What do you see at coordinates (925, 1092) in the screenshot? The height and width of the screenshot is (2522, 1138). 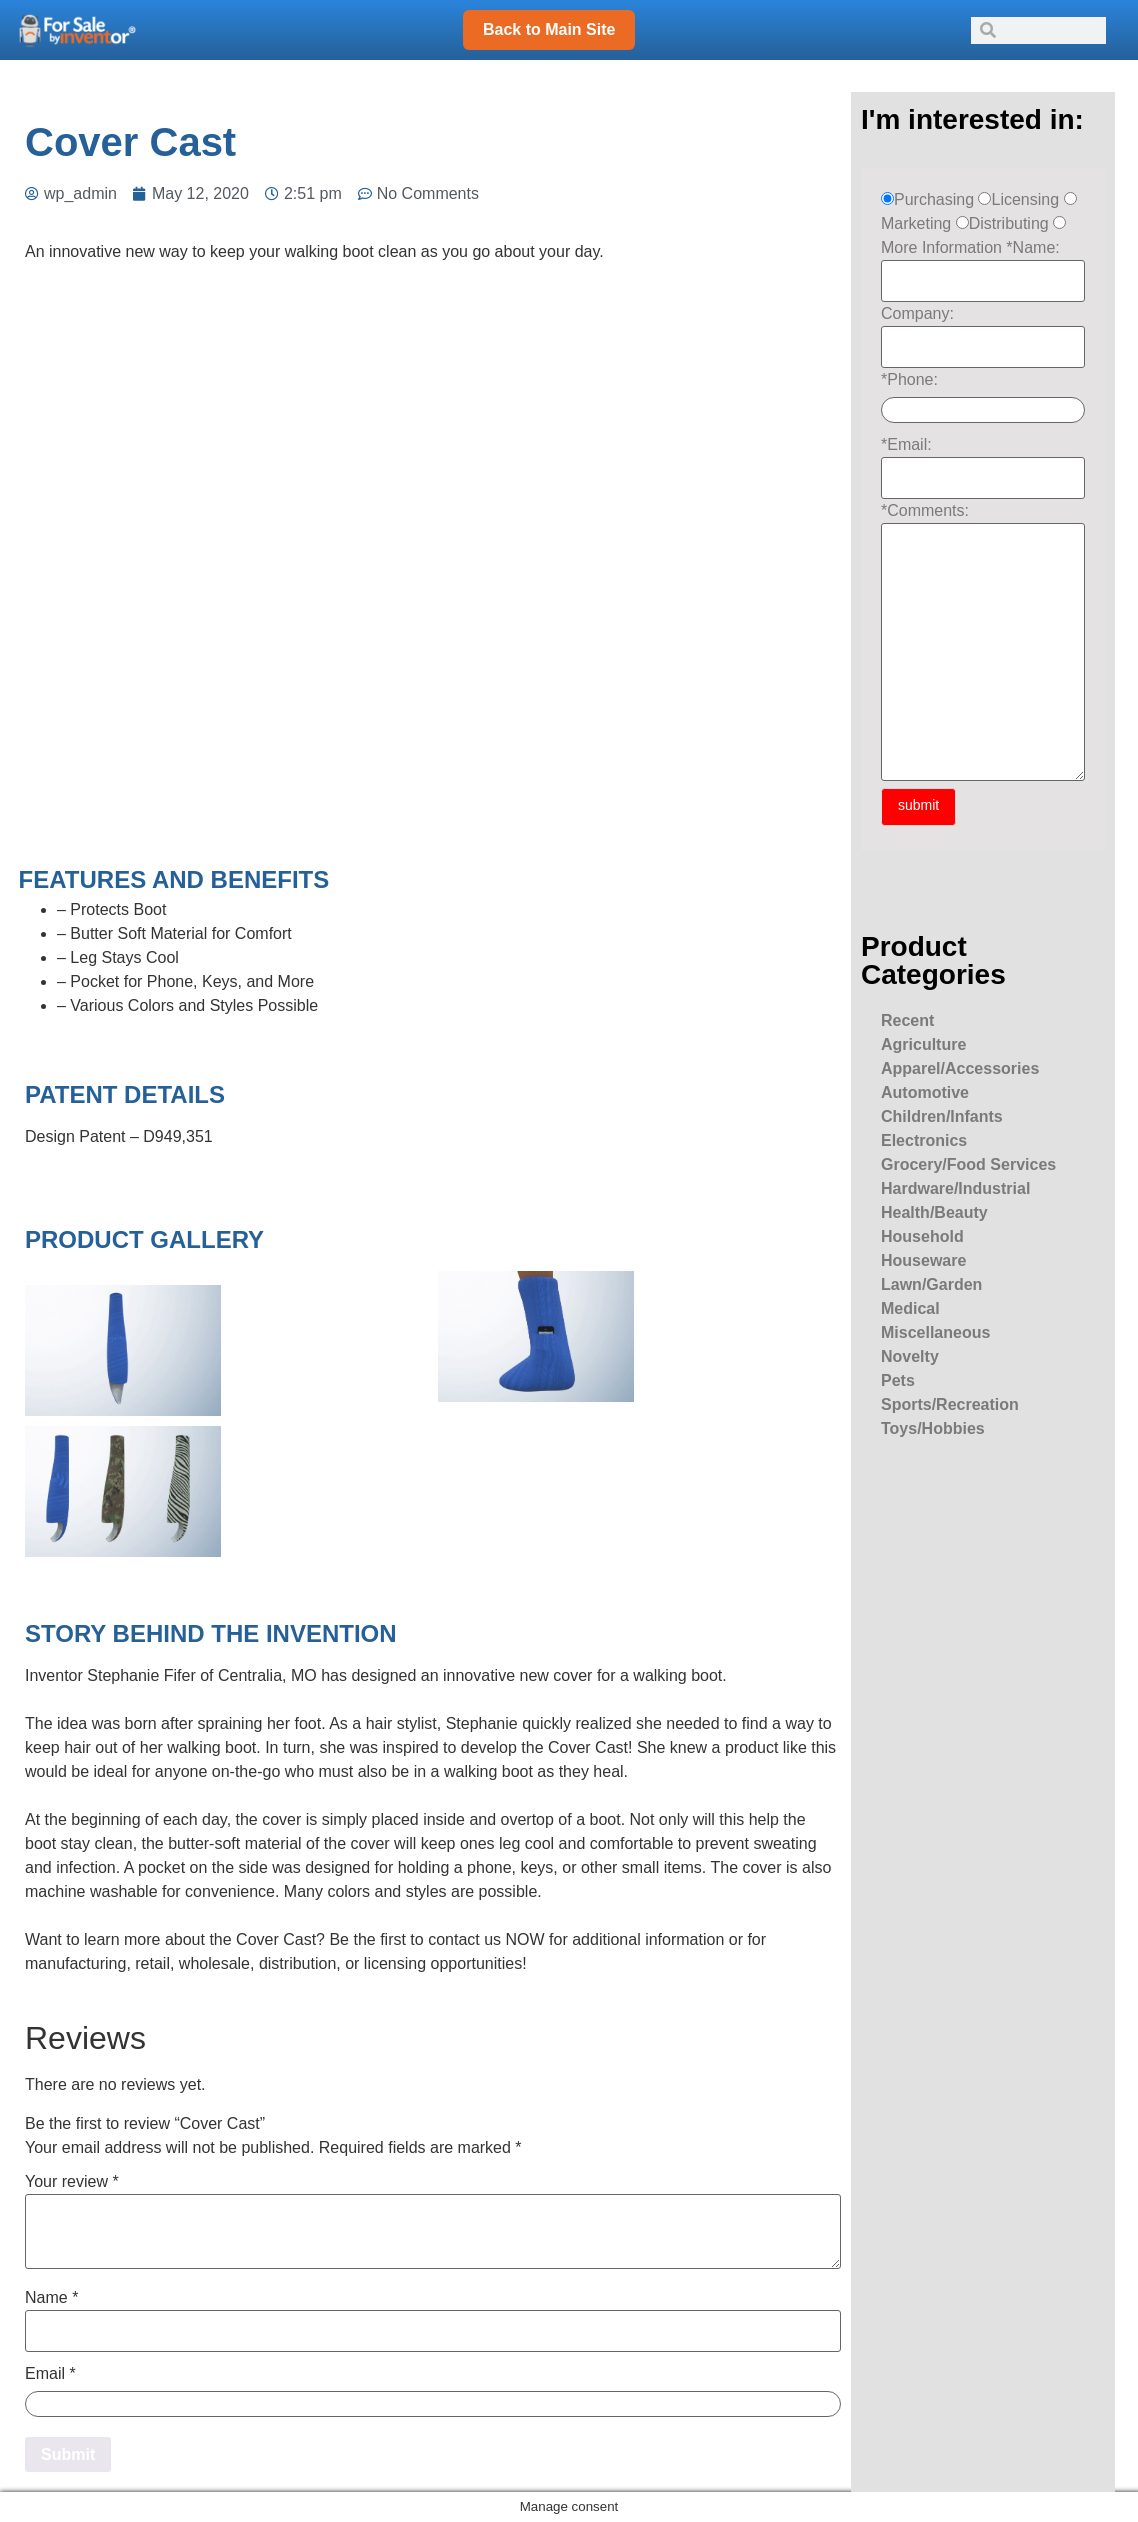 I see `Automotive` at bounding box center [925, 1092].